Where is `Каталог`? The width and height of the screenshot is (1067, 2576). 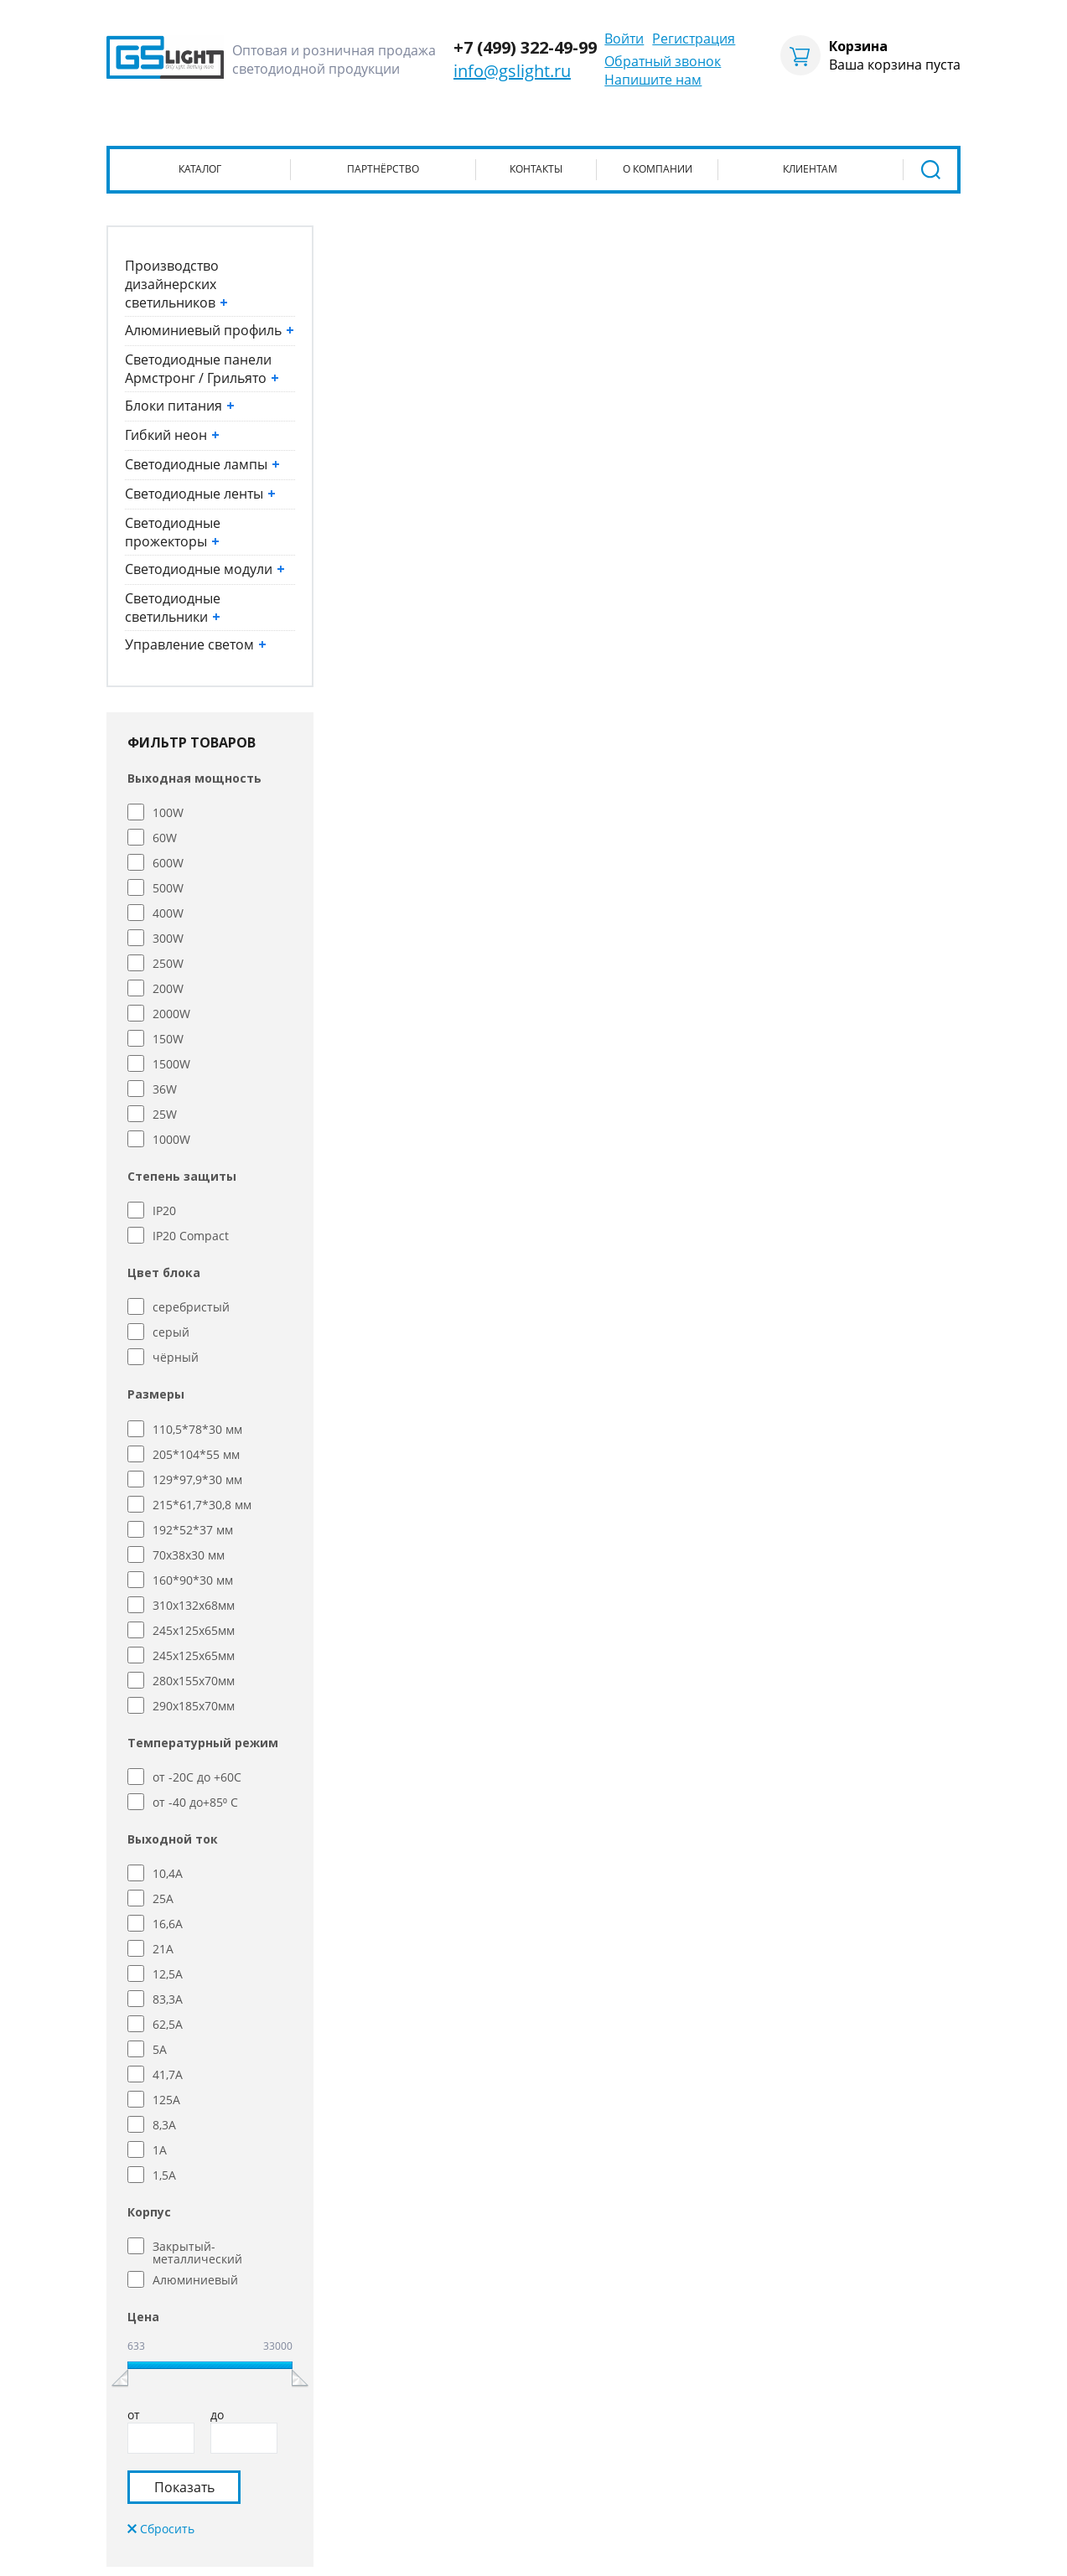 Каталог is located at coordinates (200, 169).